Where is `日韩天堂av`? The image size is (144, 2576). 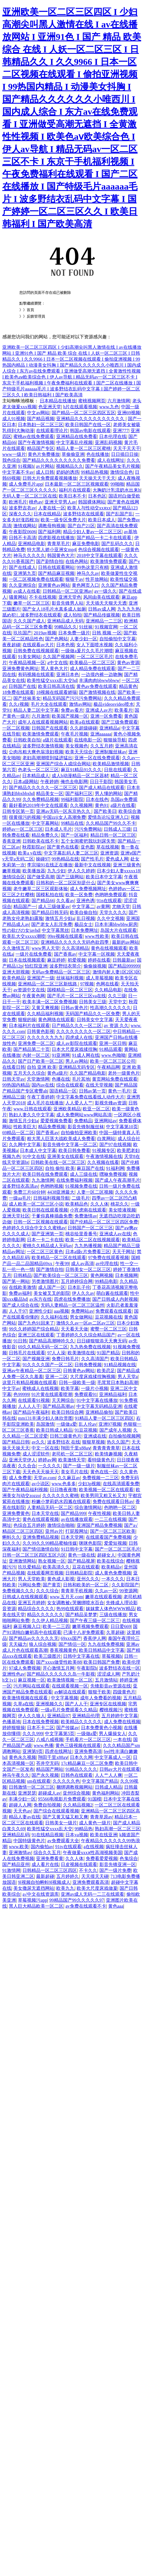 日韩天堂av is located at coordinates (13, 1079).